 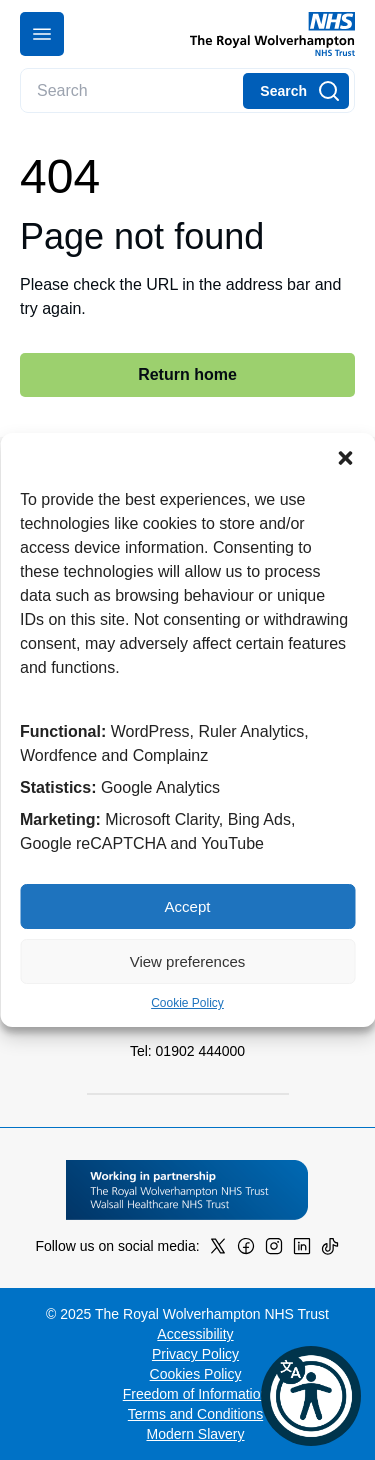 I want to click on View preferences, so click(x=188, y=961).